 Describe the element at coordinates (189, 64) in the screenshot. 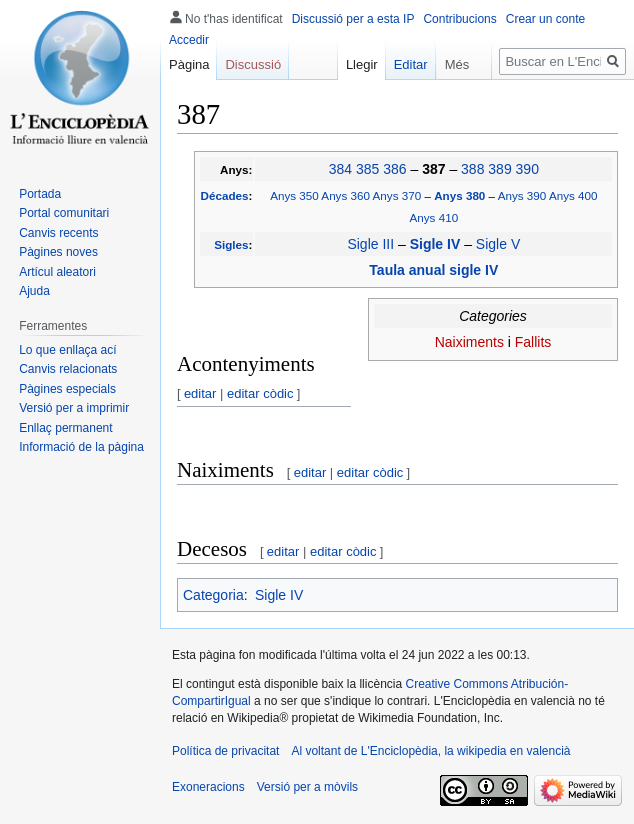

I see `Pàgina` at that location.